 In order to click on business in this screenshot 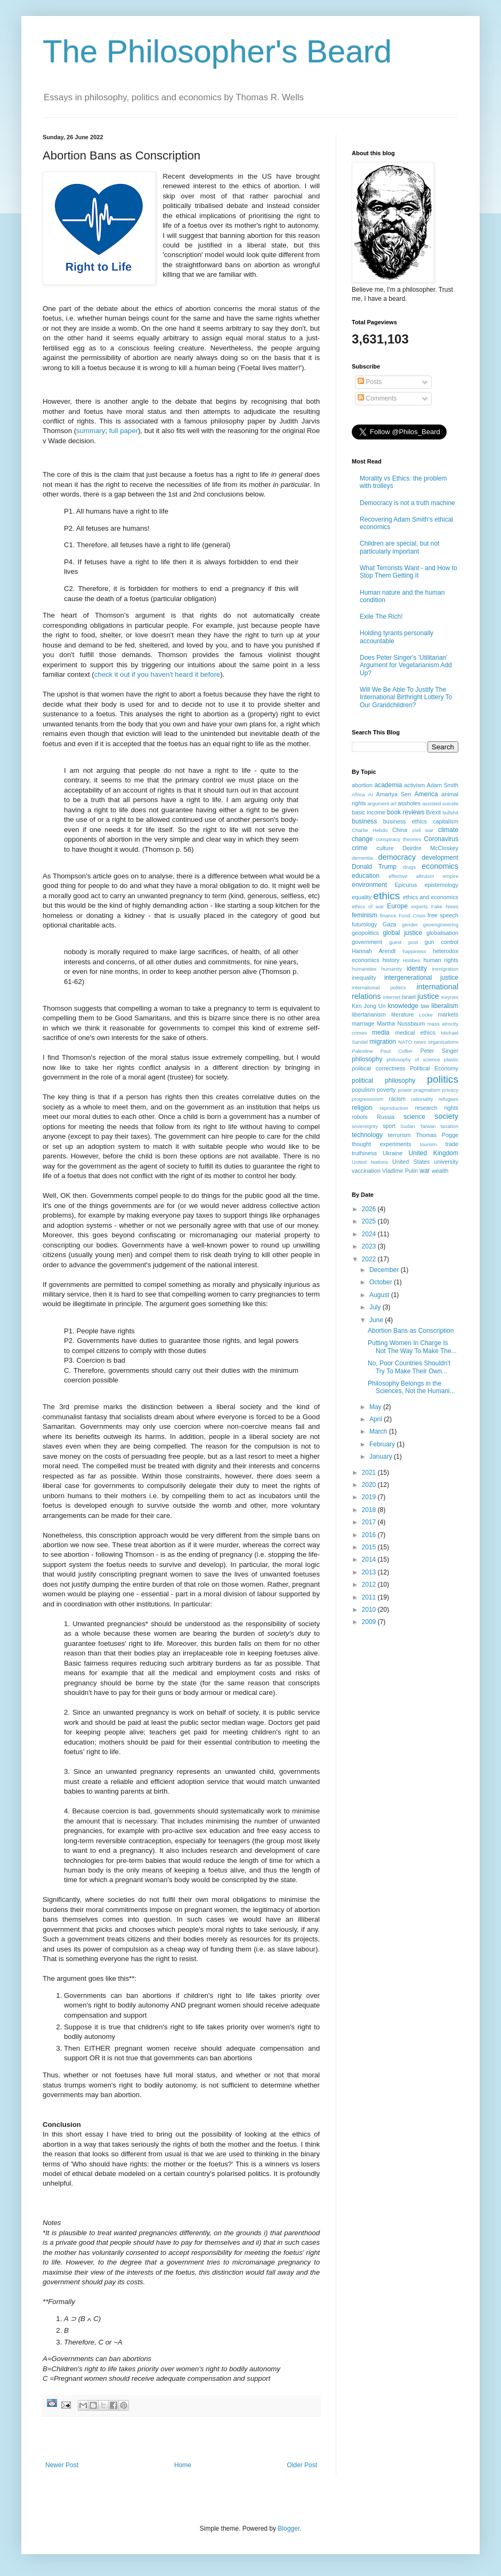, I will do `click(364, 821)`.